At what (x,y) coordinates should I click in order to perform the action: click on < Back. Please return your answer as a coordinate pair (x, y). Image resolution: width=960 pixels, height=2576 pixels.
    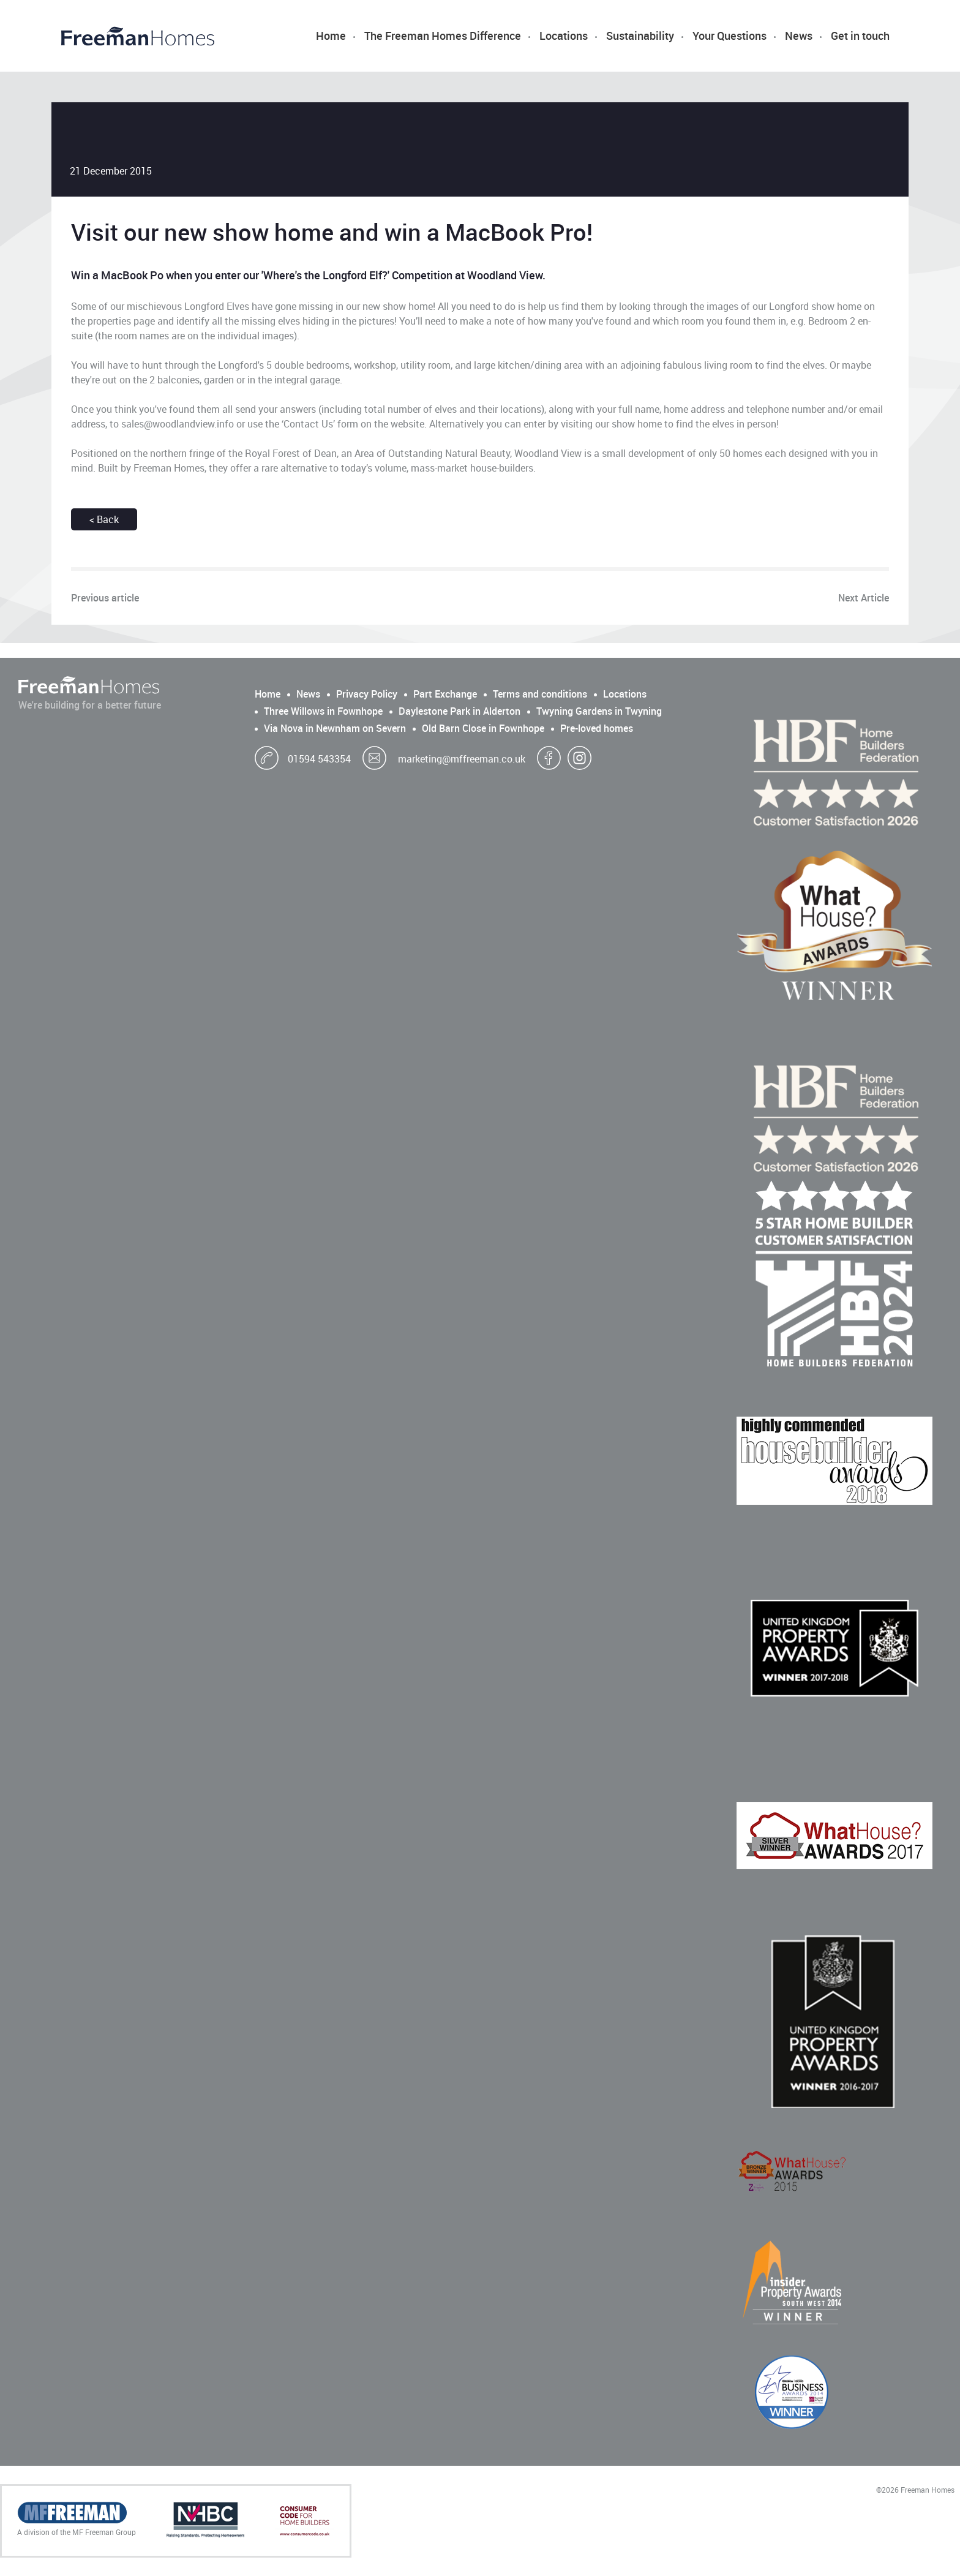
    Looking at the image, I should click on (104, 519).